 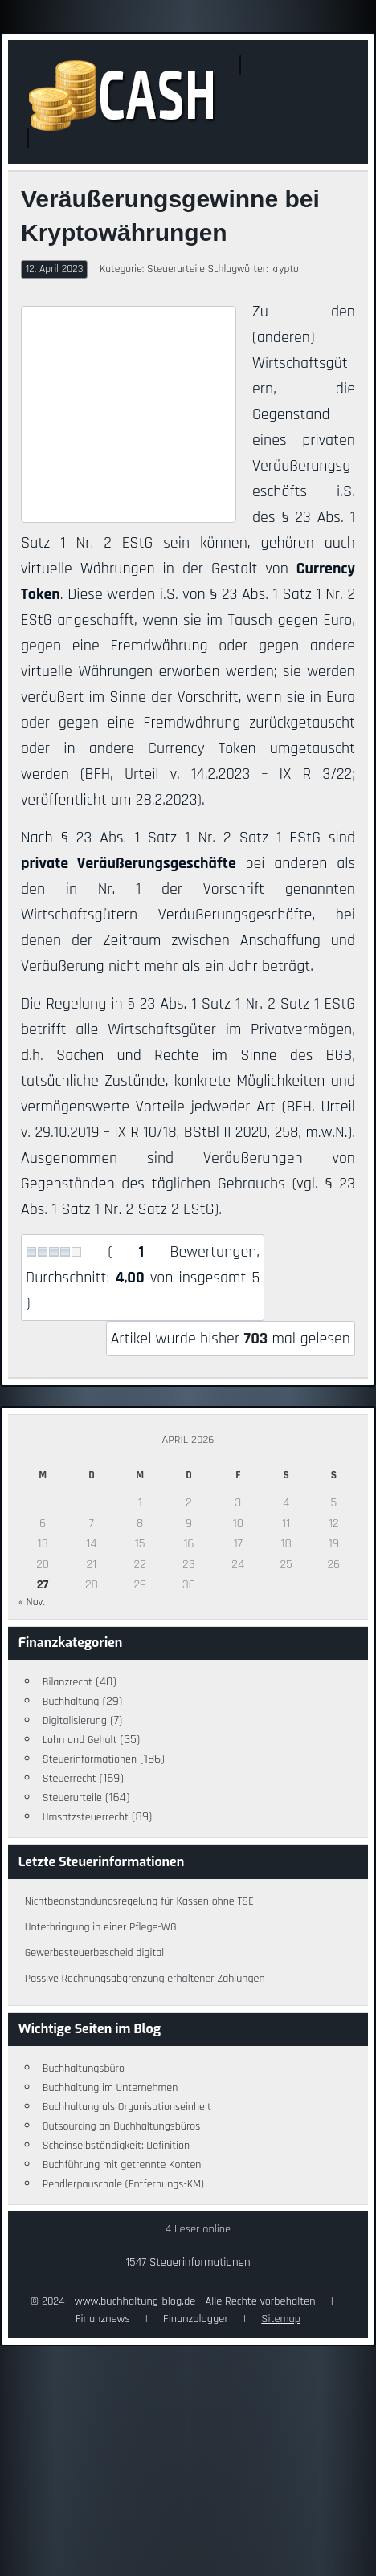 I want to click on Bilanzrecht, so click(x=67, y=1682).